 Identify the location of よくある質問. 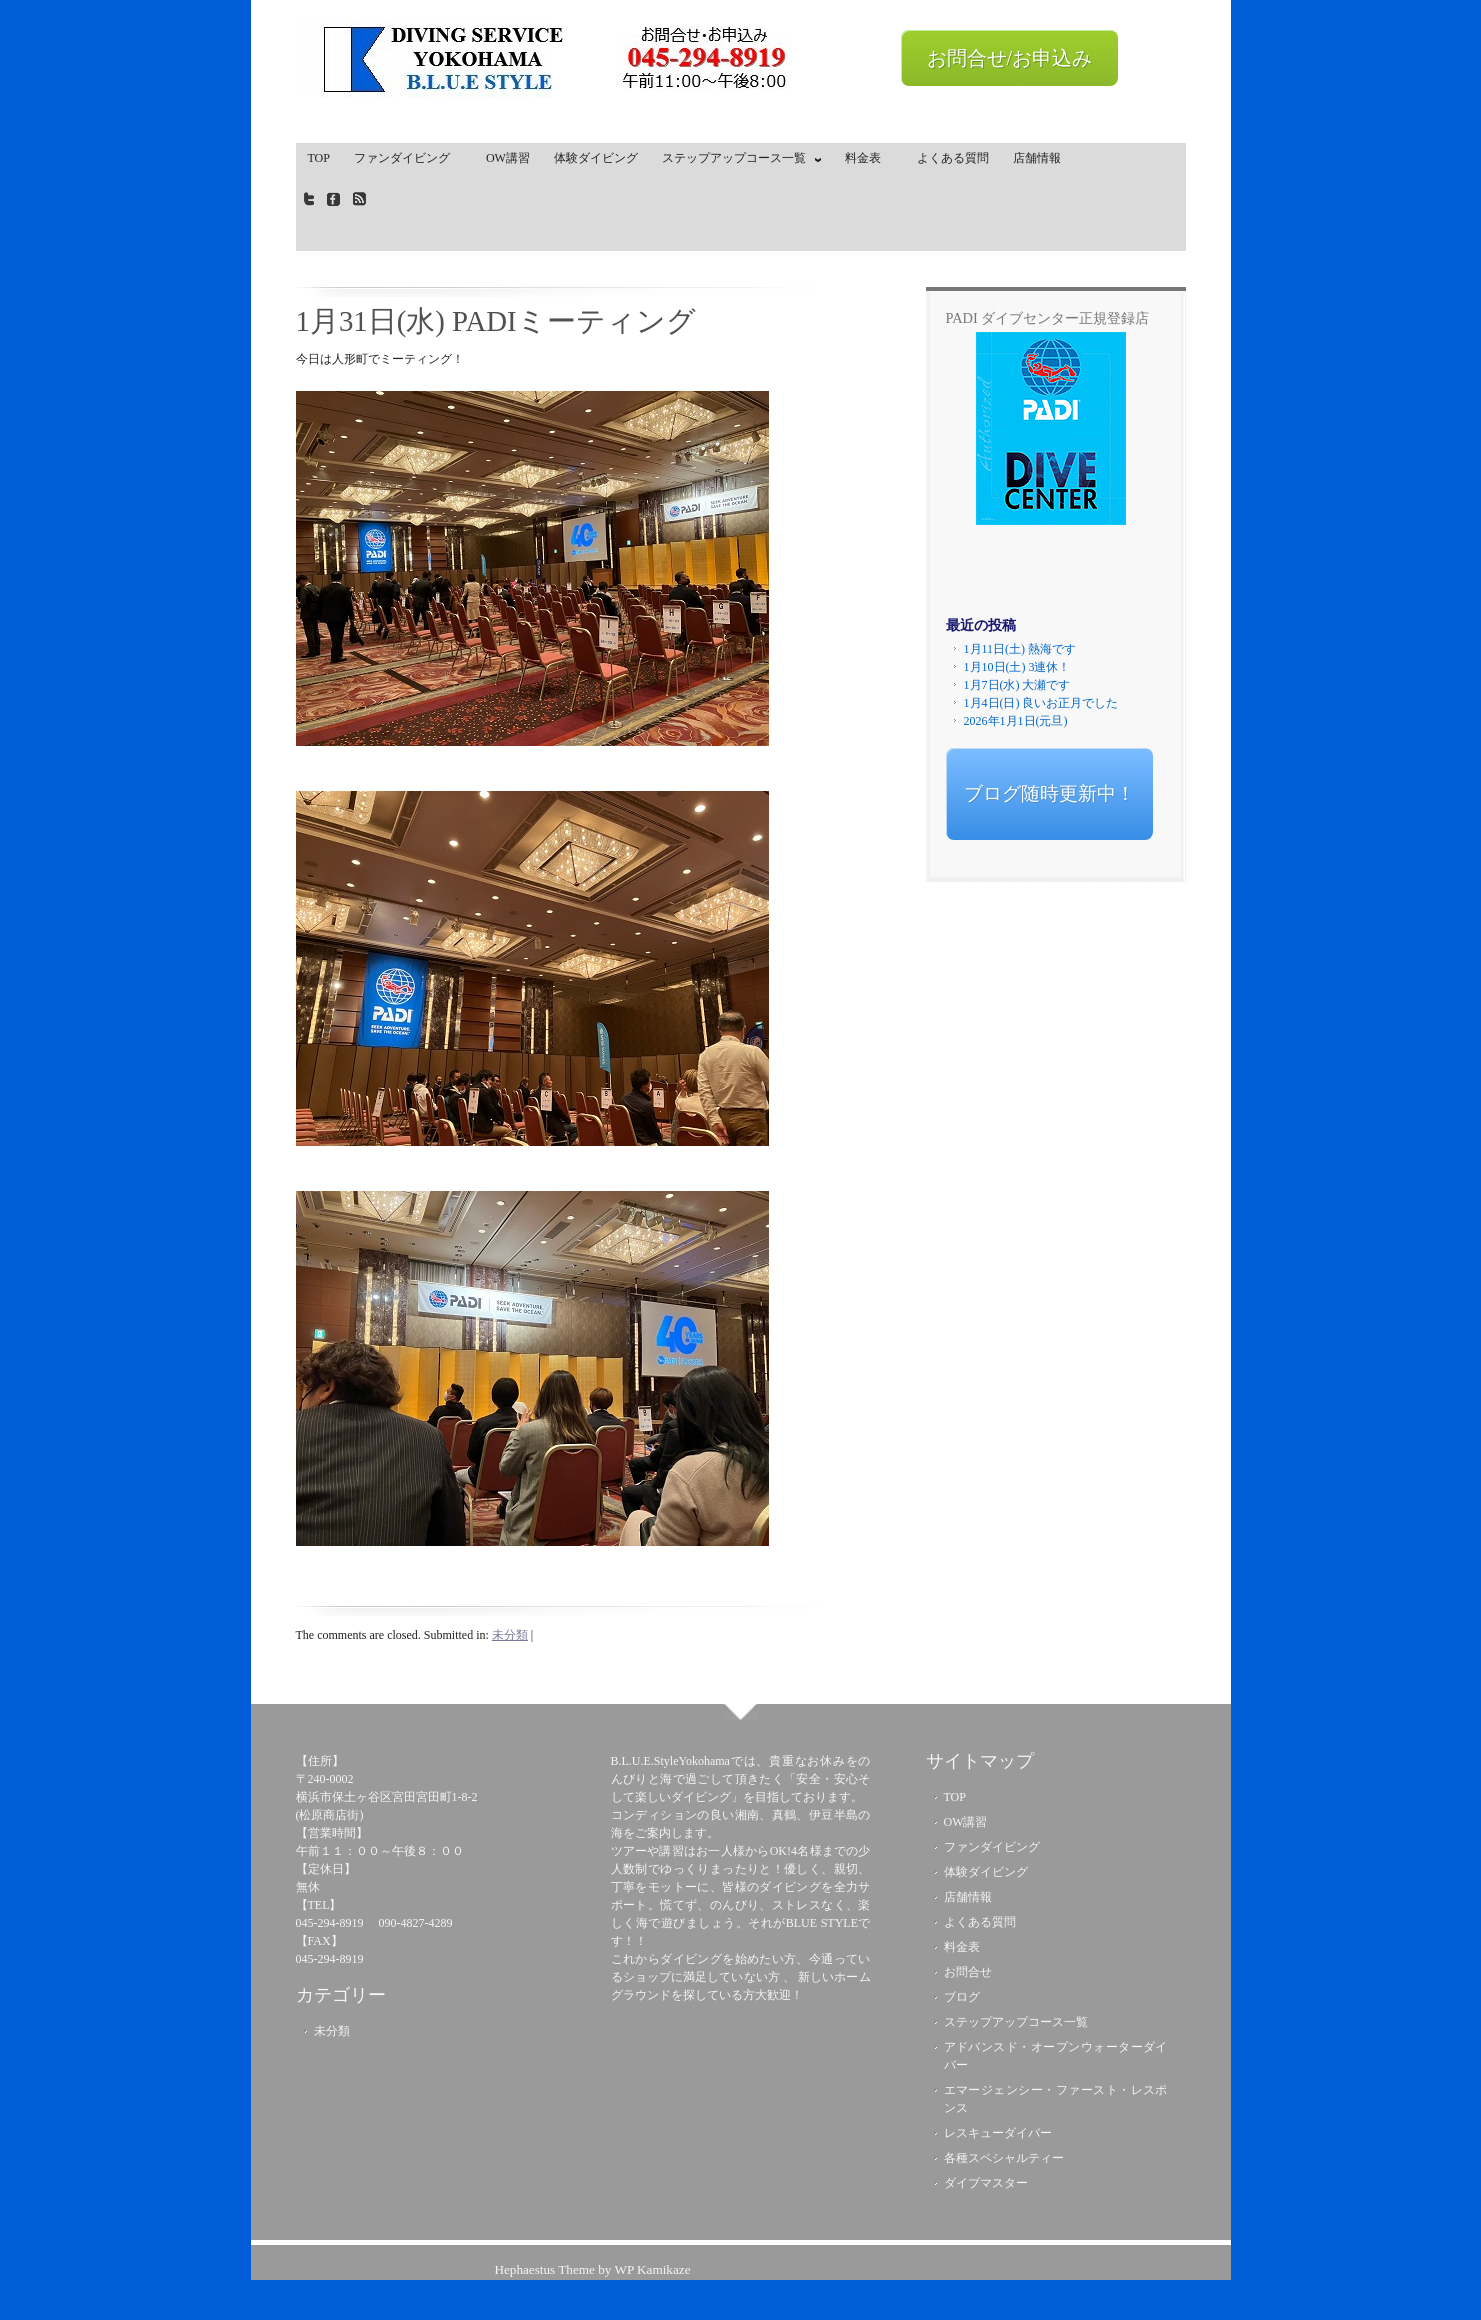
(953, 158).